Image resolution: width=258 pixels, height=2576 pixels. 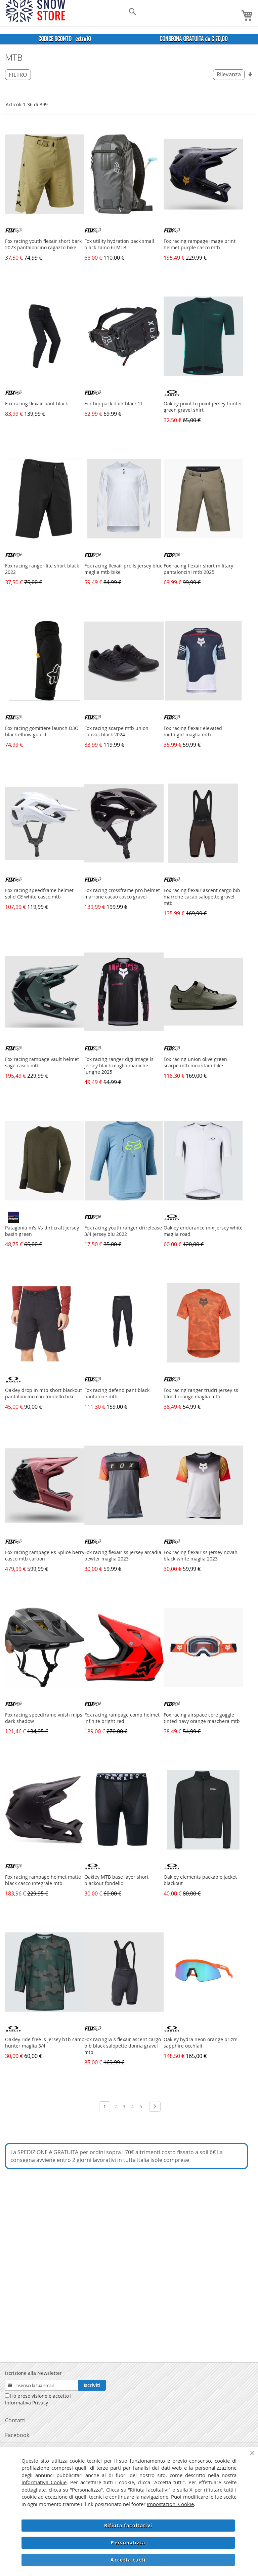 I want to click on Informativa Cookie, so click(x=44, y=2482).